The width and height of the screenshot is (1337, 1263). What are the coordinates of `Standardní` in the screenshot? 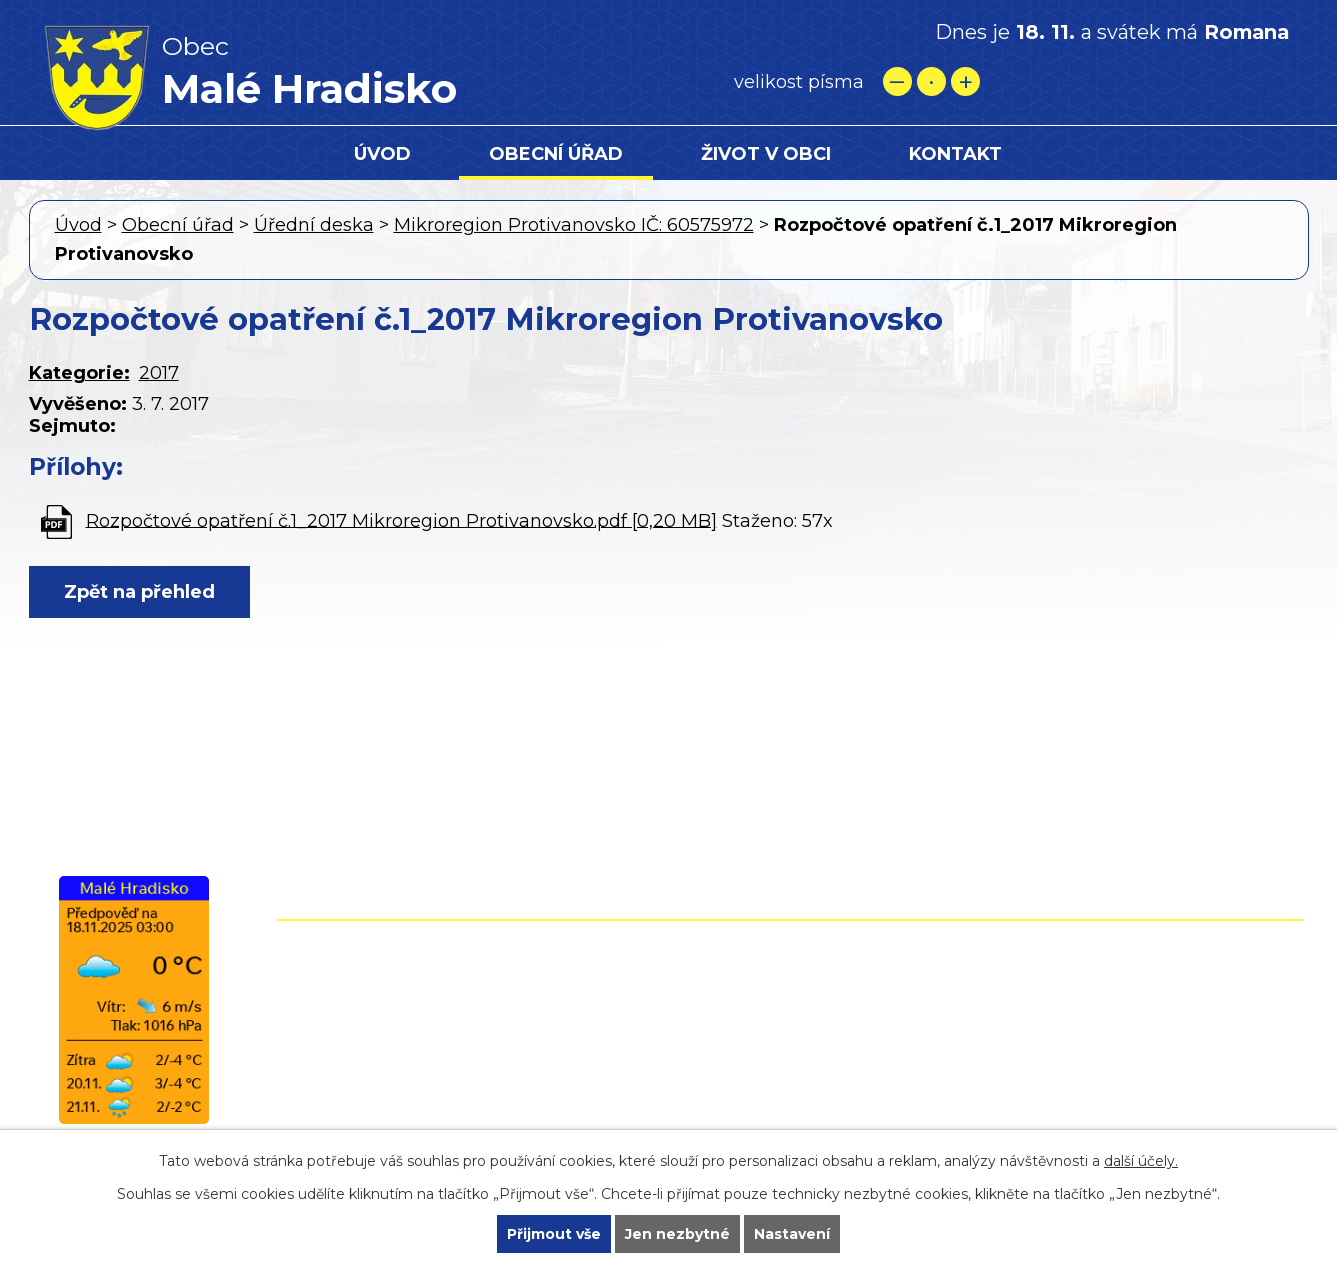 It's located at (931, 81).